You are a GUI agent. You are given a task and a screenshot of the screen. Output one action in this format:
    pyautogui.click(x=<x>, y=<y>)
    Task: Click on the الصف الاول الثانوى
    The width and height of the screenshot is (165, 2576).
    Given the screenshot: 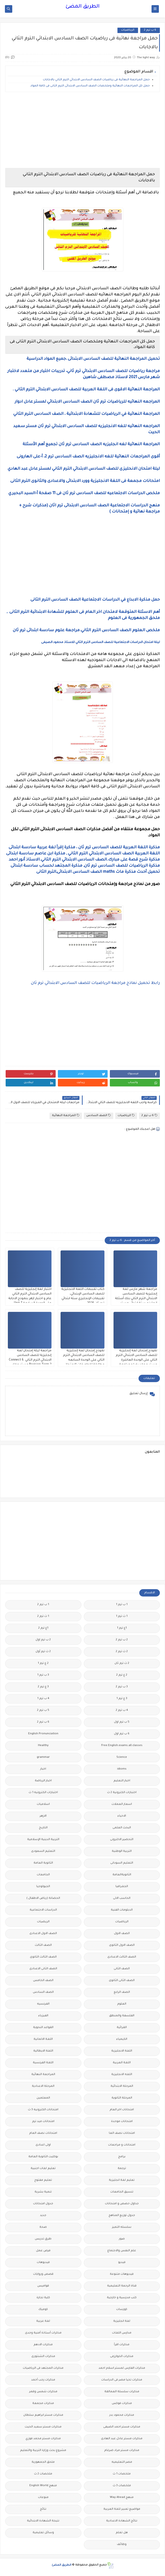 What is the action you would take?
    pyautogui.click(x=122, y=1945)
    